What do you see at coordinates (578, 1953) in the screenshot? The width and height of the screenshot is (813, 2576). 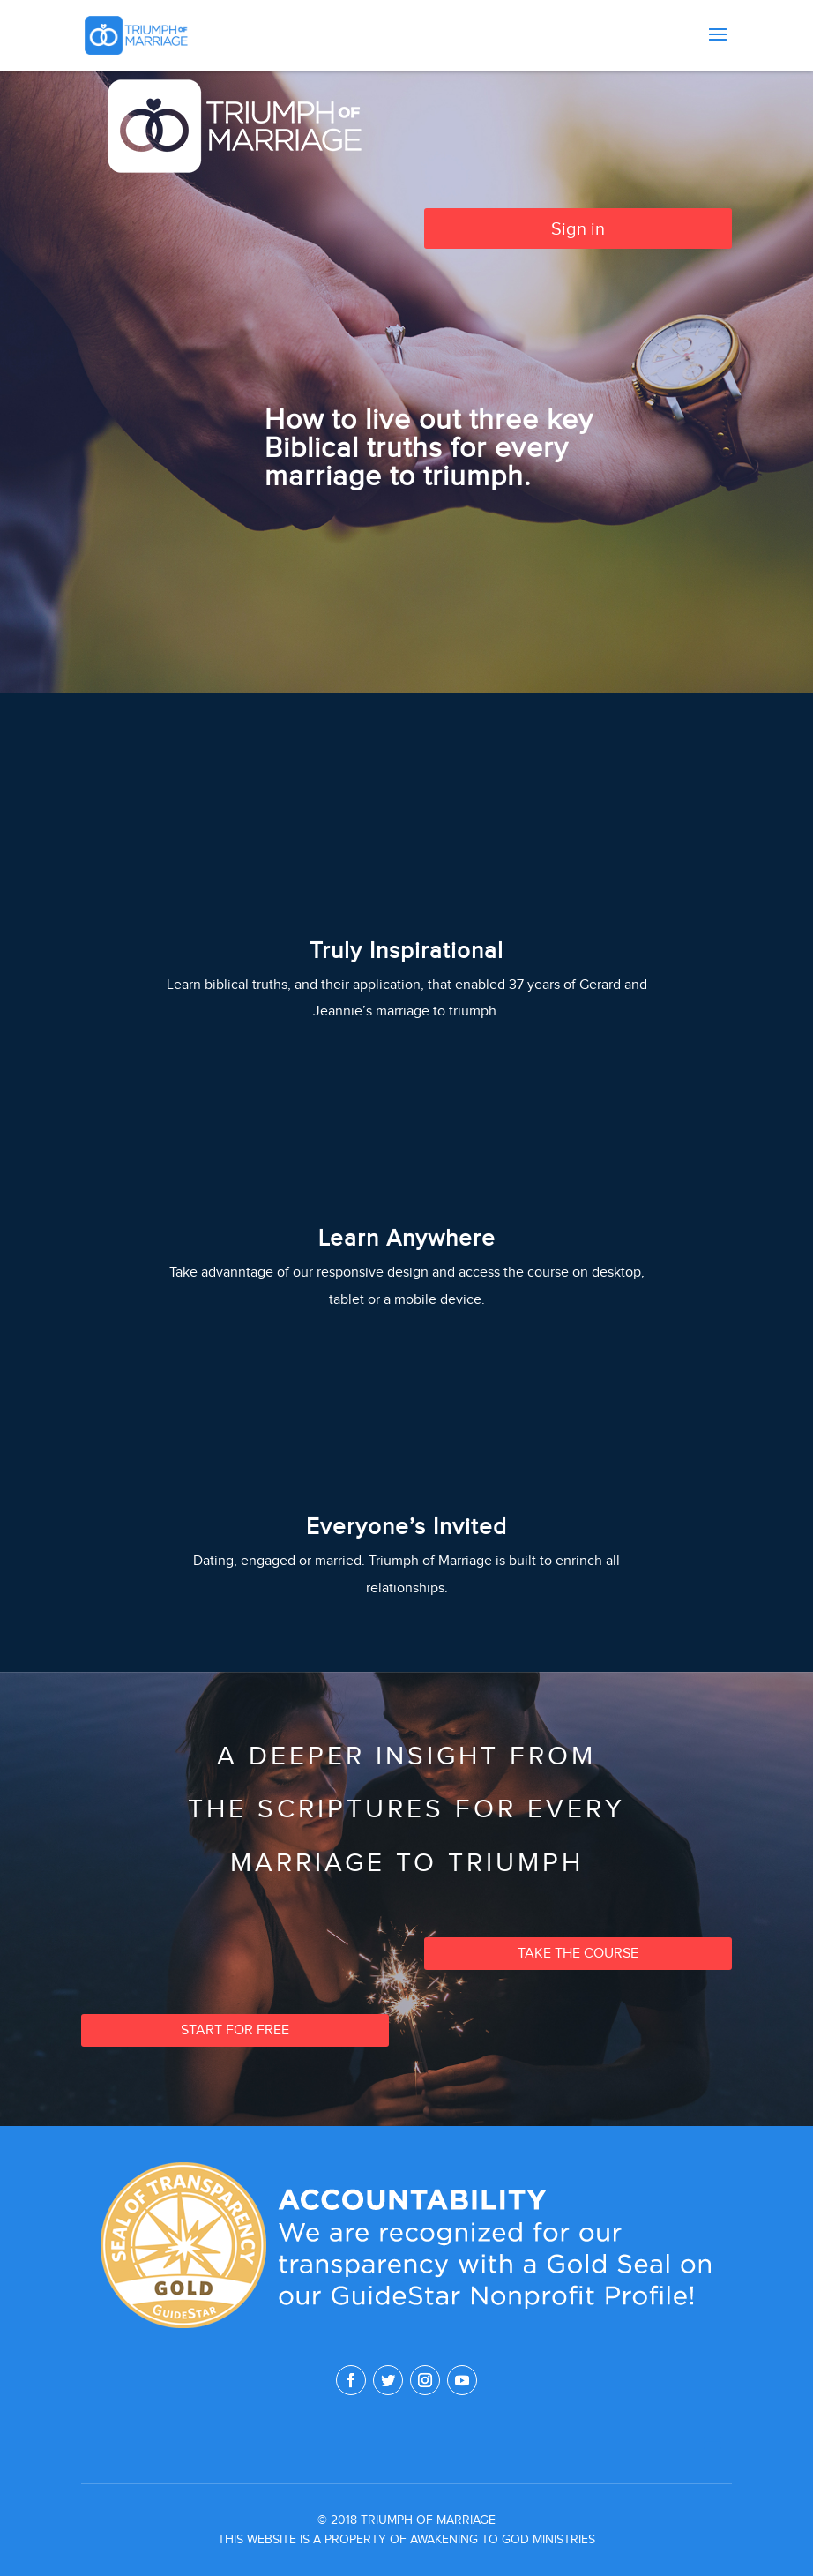 I see `Take the Course` at bounding box center [578, 1953].